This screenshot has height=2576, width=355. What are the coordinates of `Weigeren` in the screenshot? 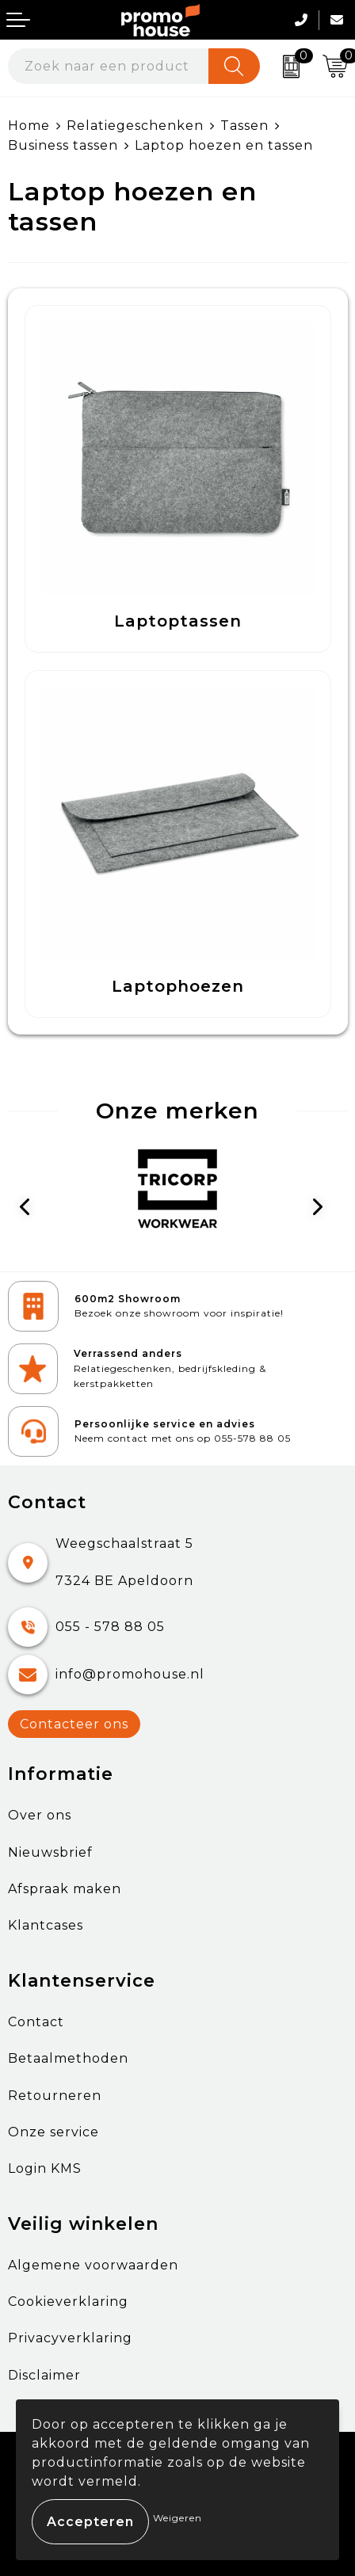 It's located at (177, 2518).